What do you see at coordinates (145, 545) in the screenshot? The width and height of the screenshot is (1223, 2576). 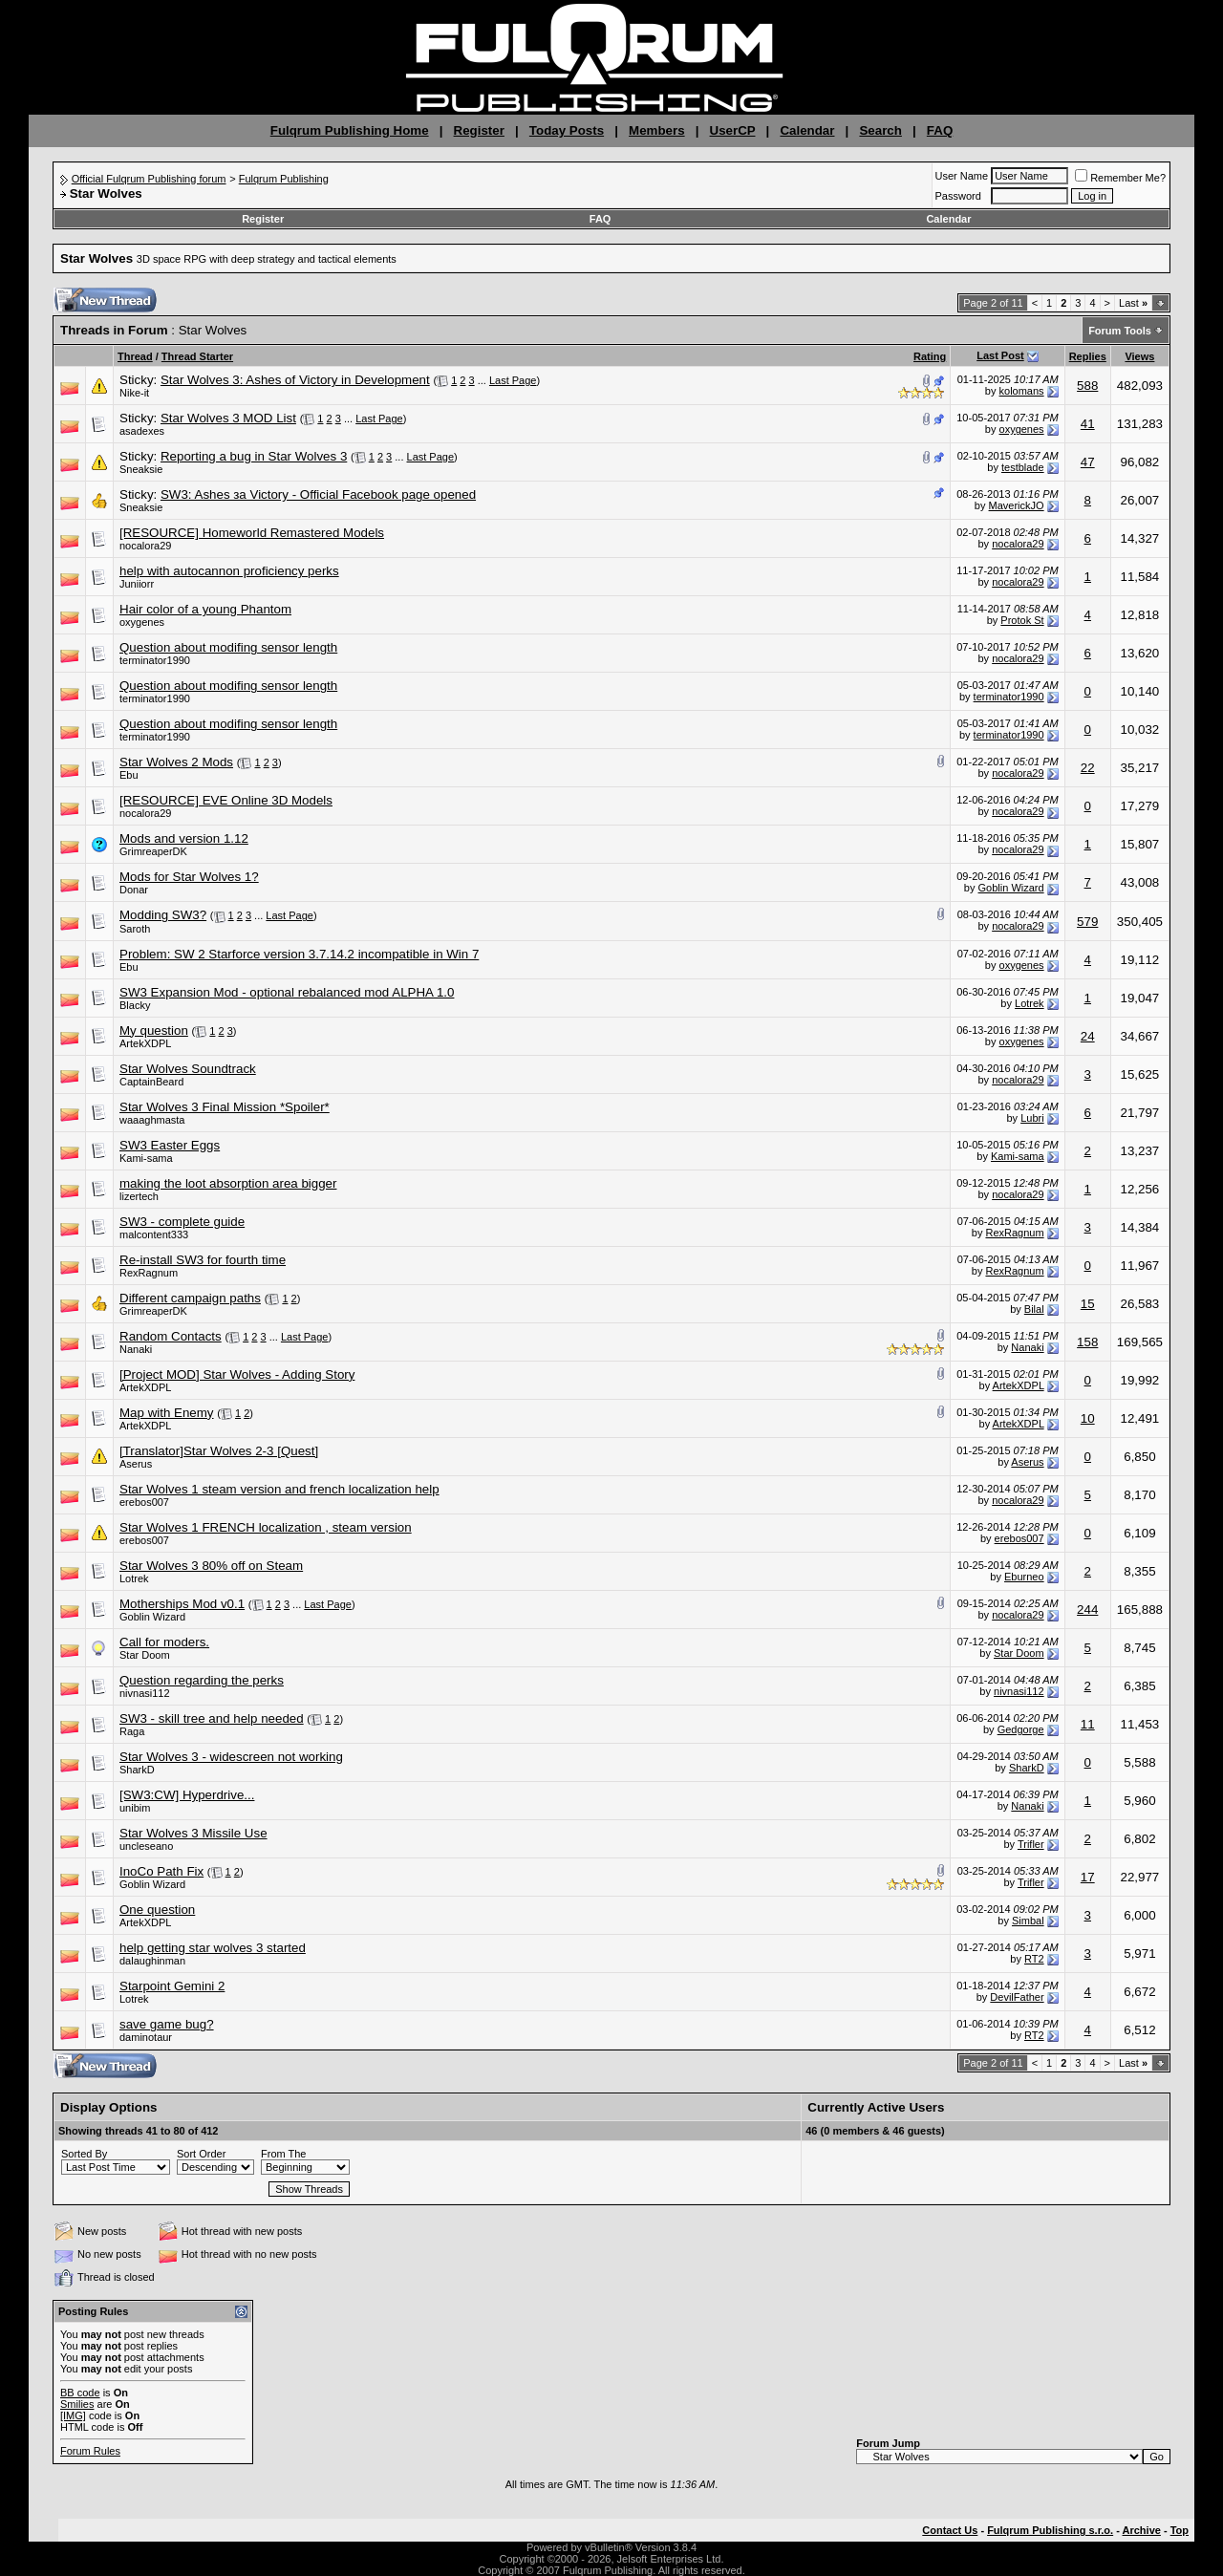 I see `nocalora29` at bounding box center [145, 545].